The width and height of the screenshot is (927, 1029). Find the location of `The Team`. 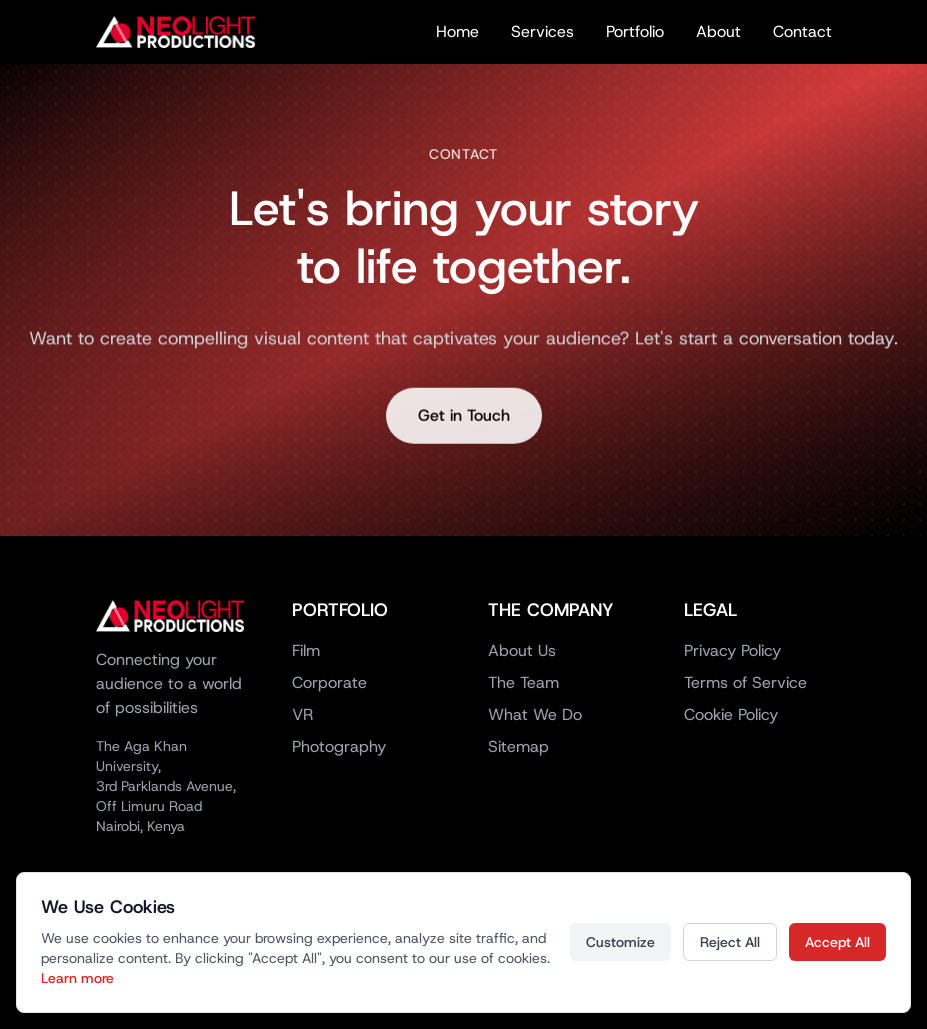

The Team is located at coordinates (523, 682).